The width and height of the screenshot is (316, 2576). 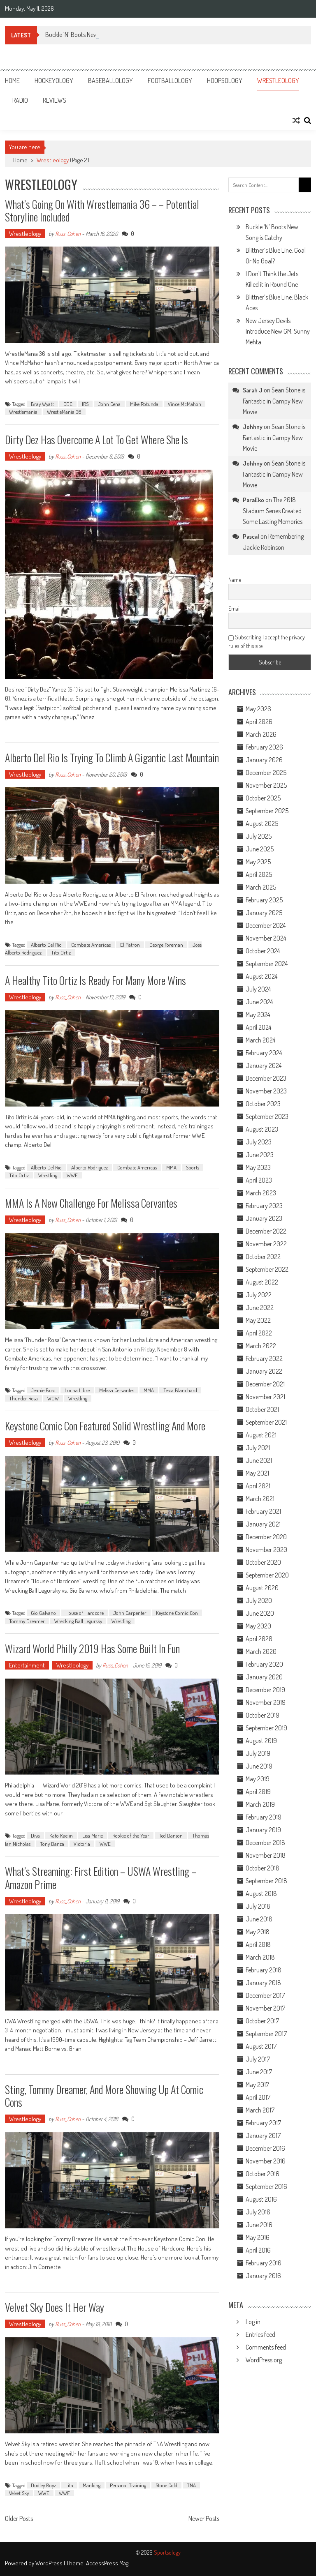 I want to click on Russ_Cohen, so click(x=68, y=233).